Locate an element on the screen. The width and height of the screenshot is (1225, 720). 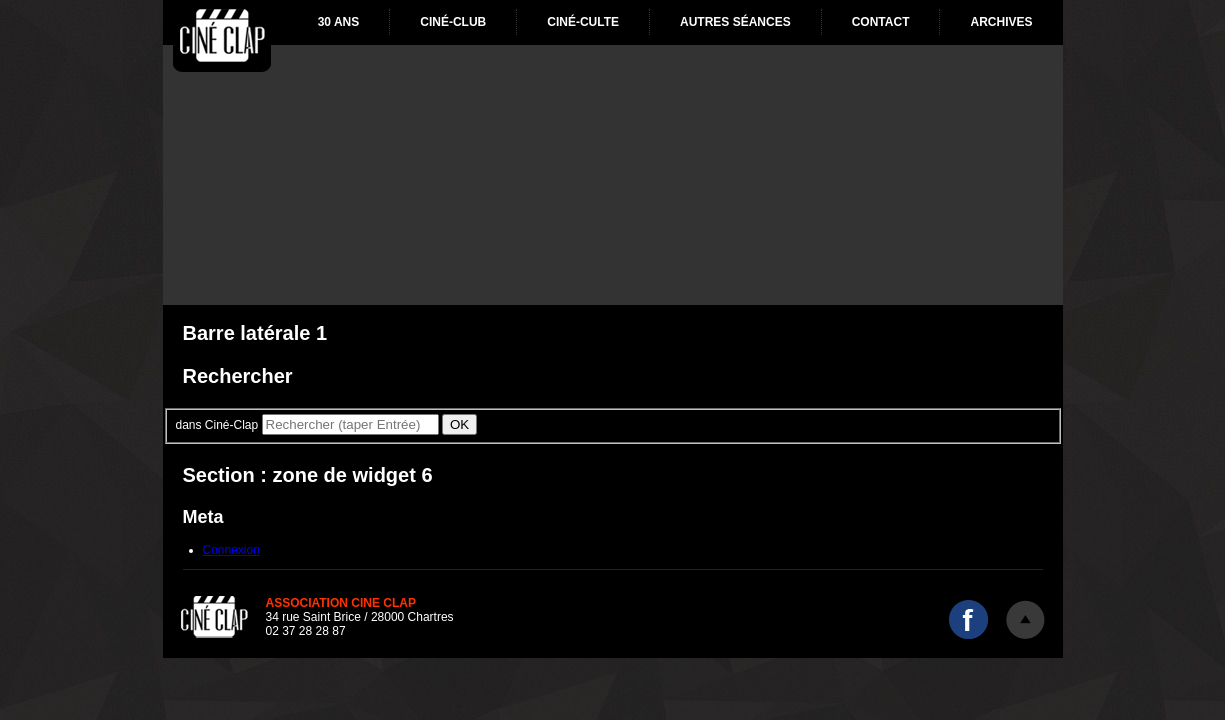
Connexion is located at coordinates (231, 550).